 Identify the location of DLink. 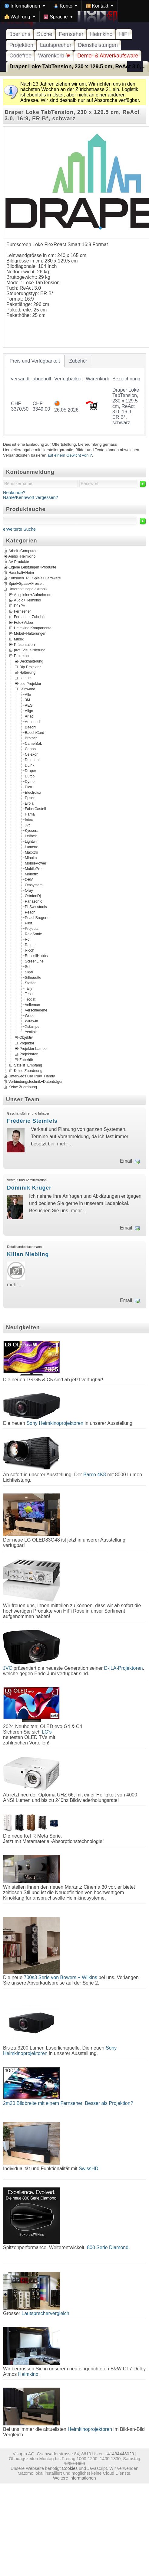
(29, 765).